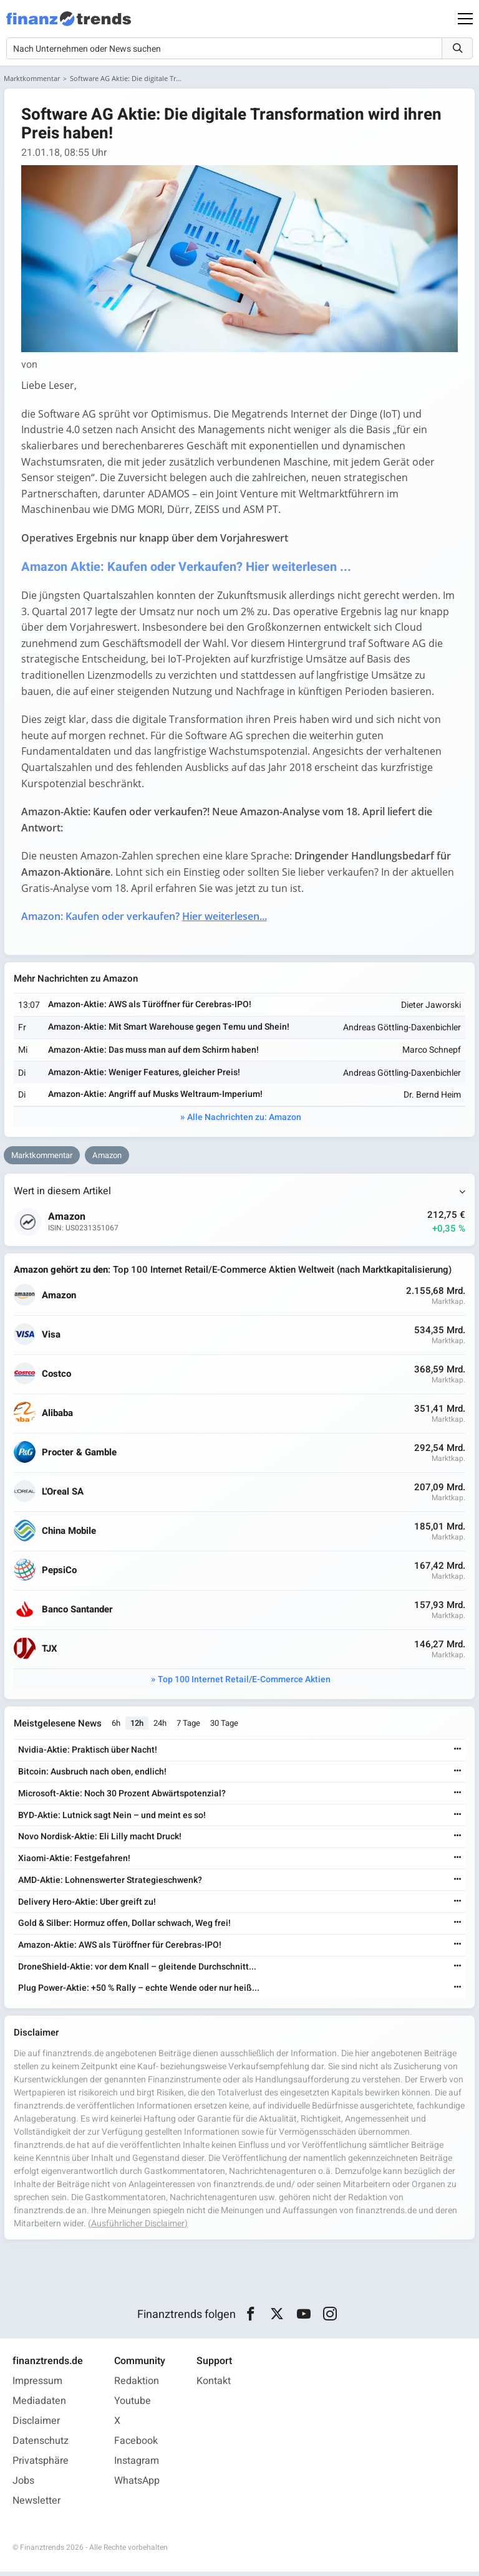 The image size is (479, 2576). I want to click on Marktkommentar, so click(32, 78).